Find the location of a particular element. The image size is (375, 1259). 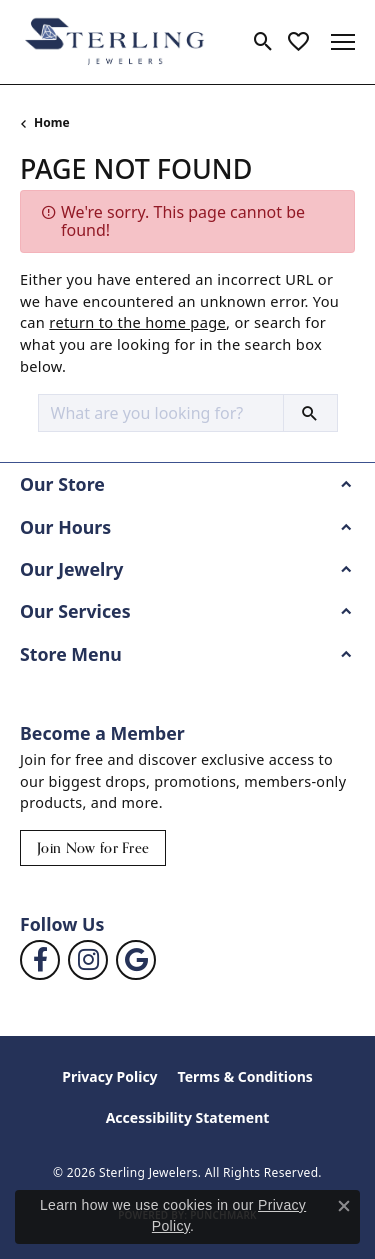

Privacy Policy is located at coordinates (109, 1076).